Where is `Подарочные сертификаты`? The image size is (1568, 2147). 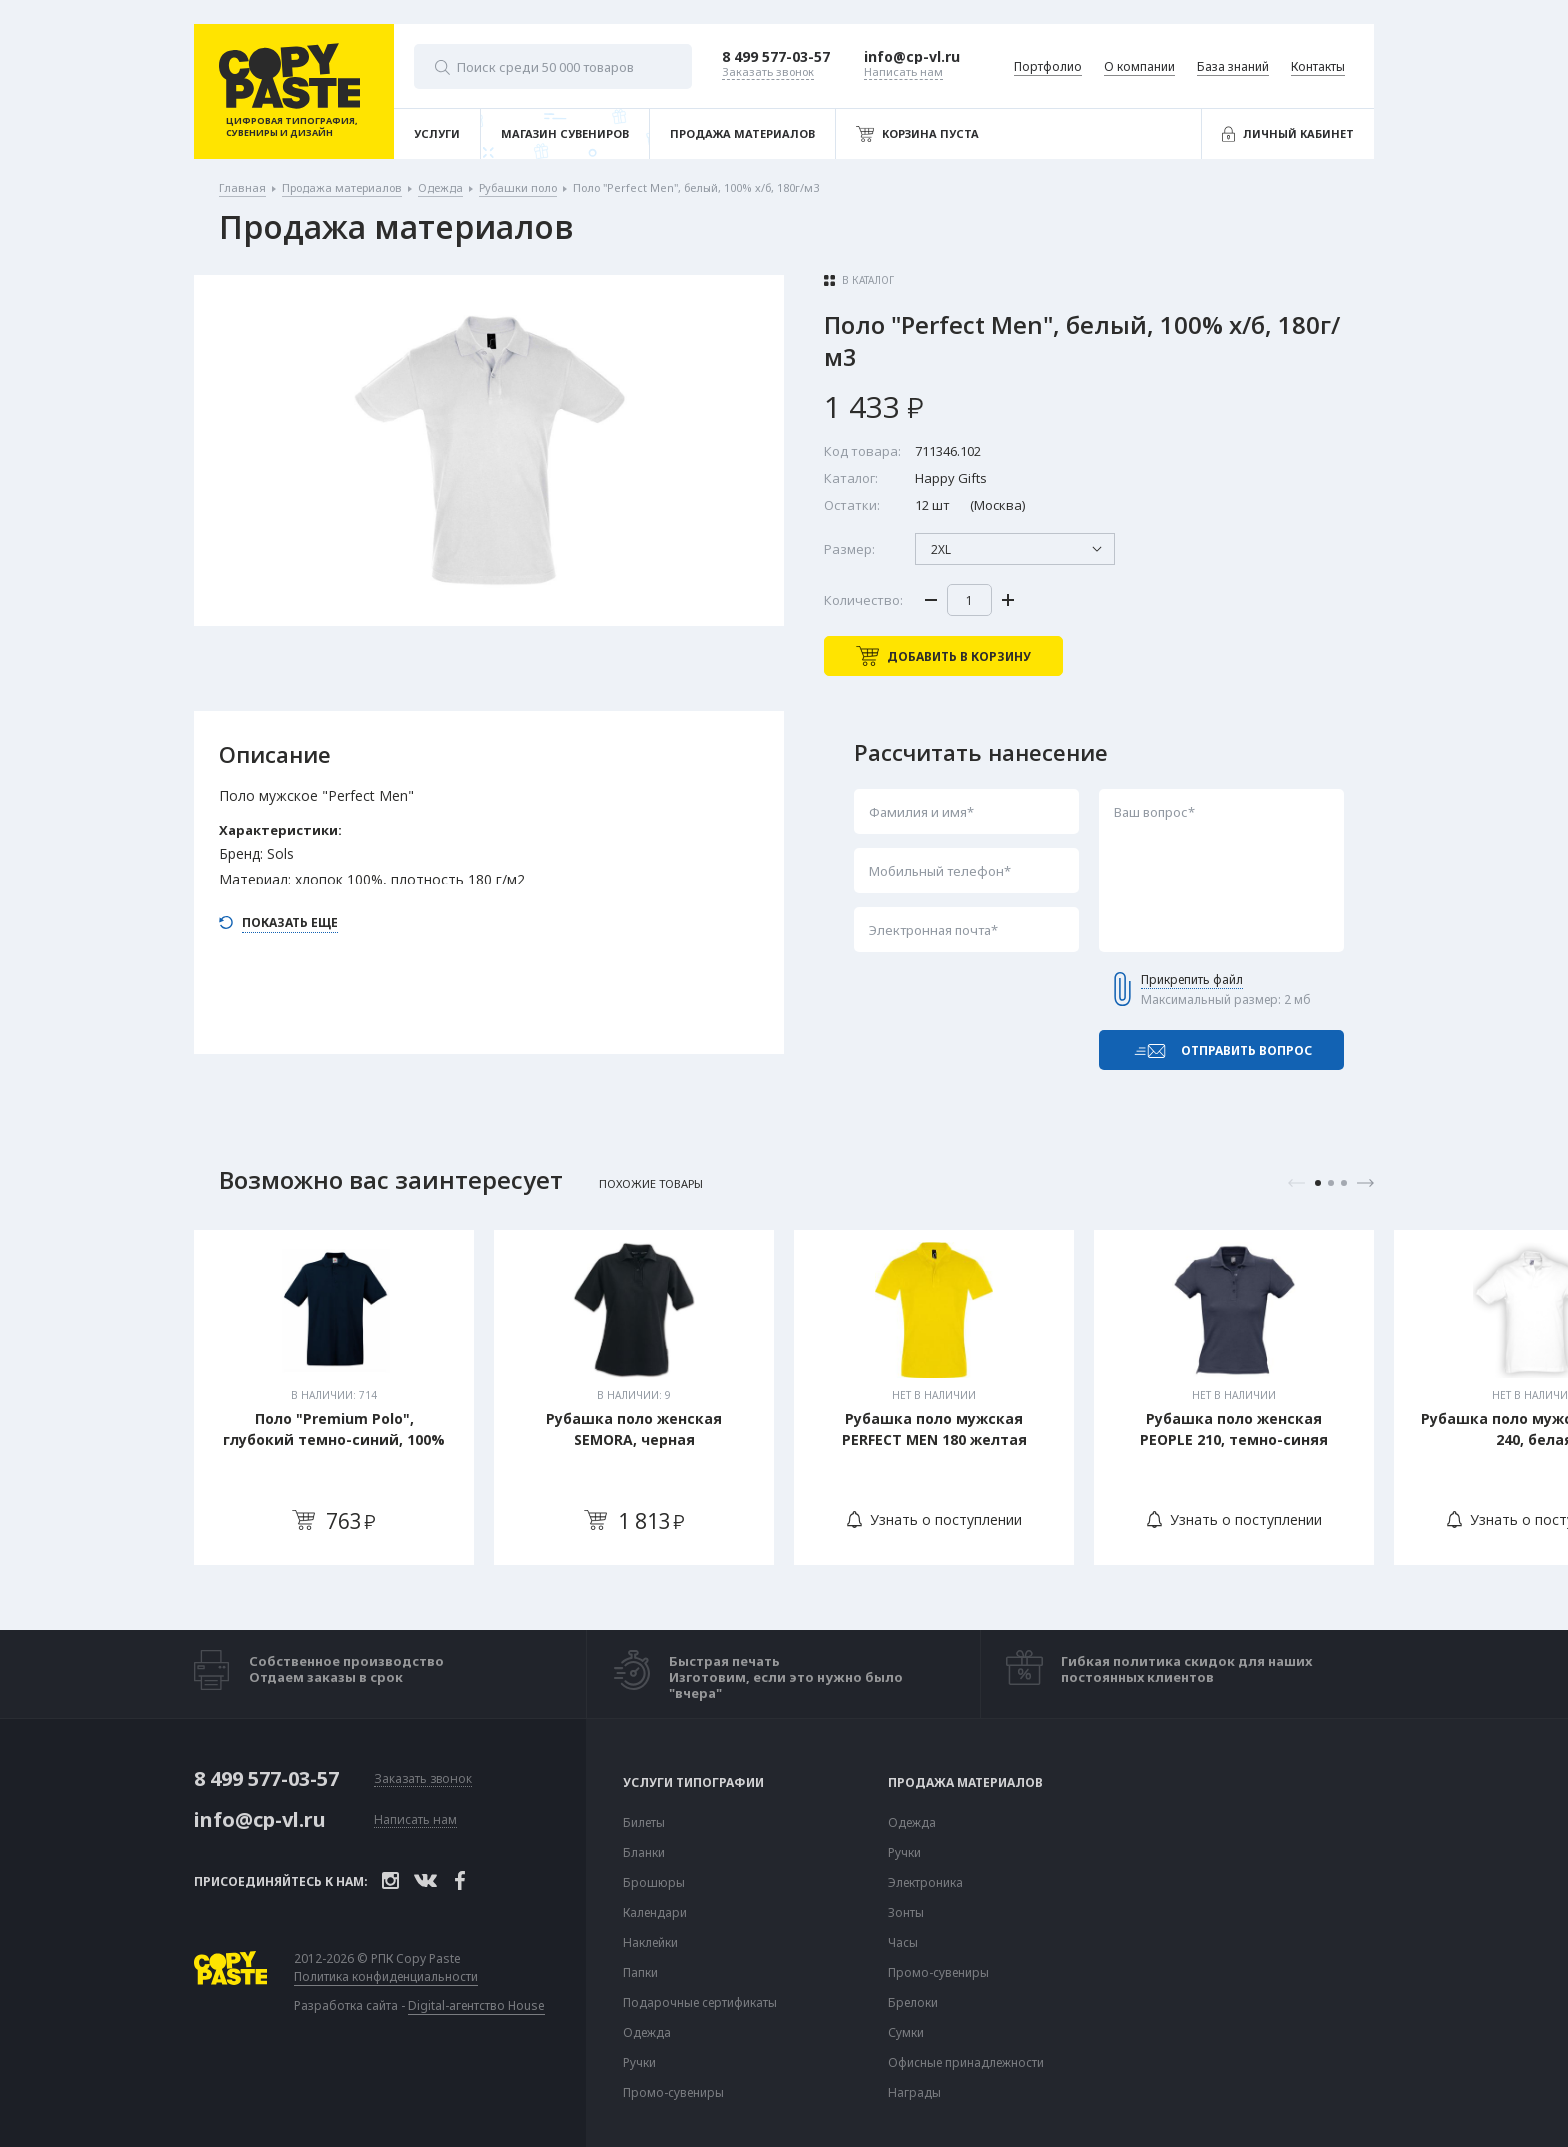 Подарочные сертификаты is located at coordinates (700, 2003).